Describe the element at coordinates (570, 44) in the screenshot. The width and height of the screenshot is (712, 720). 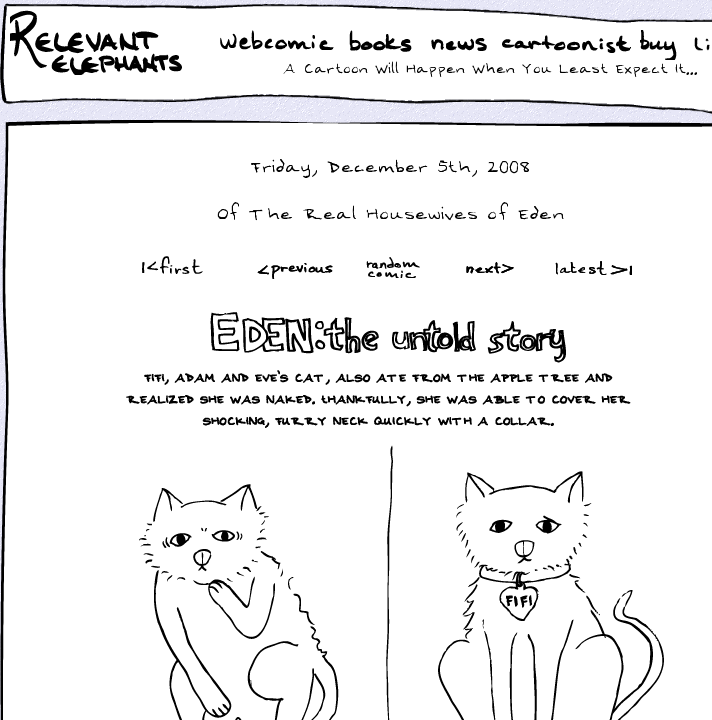
I see `Cartoonist` at that location.